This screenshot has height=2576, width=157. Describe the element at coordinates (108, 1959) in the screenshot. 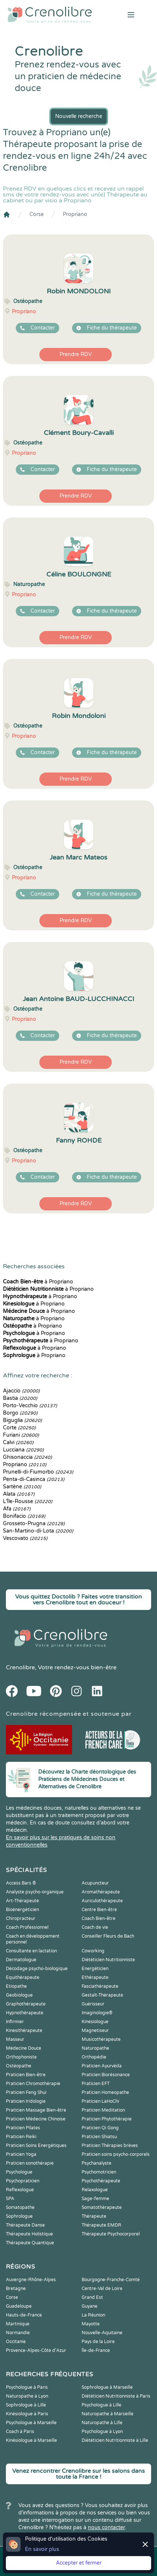

I see `Diététicien Nutritionniste` at that location.